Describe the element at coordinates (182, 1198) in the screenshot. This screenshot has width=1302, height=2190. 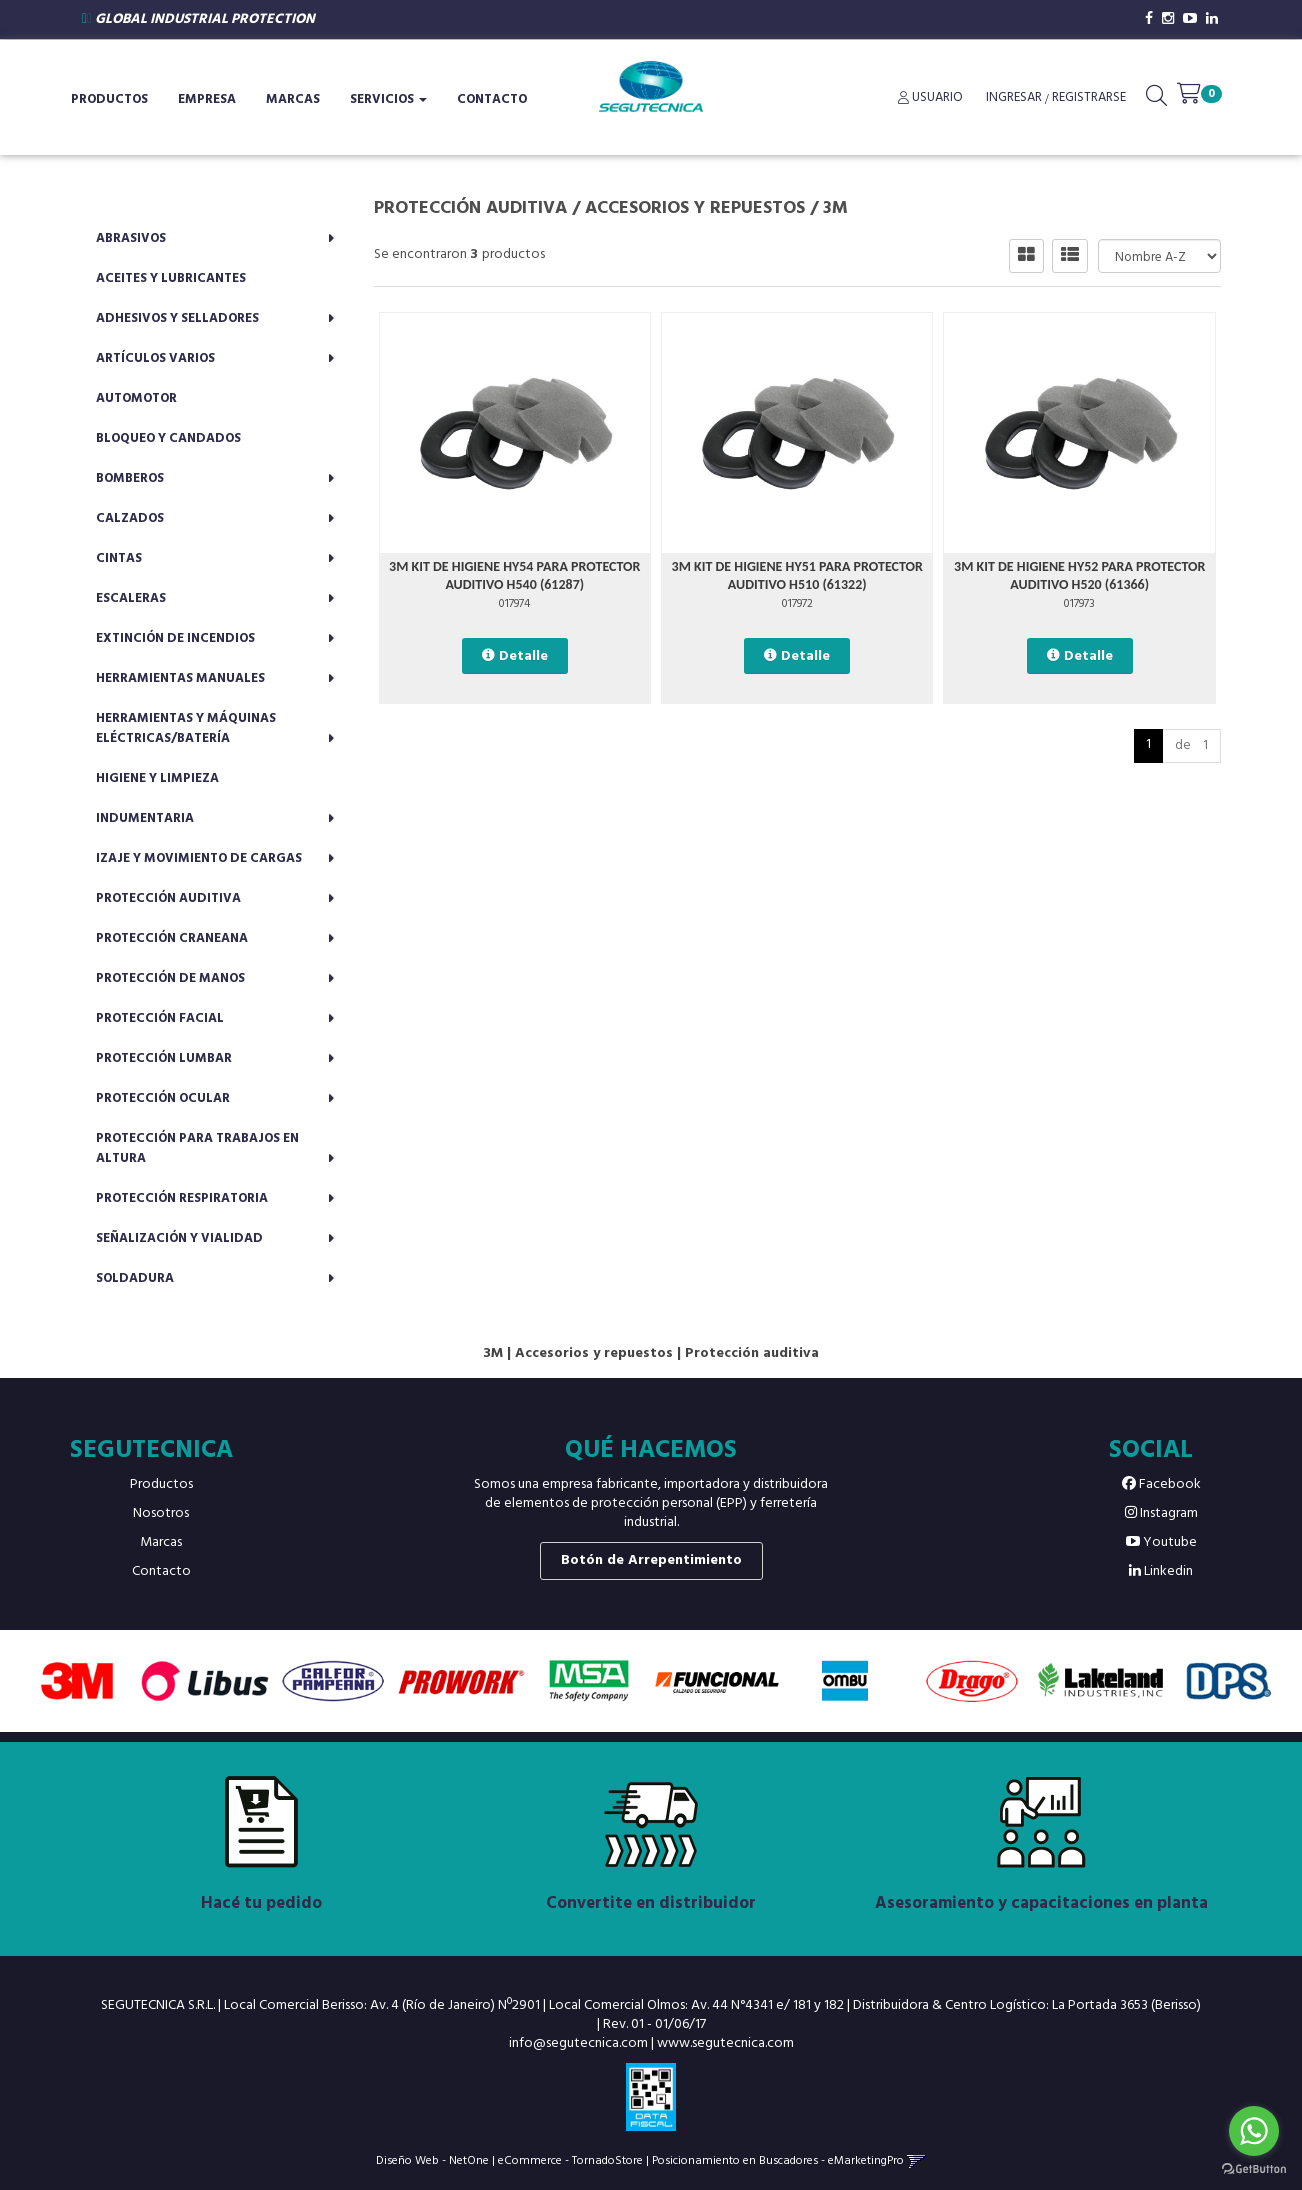
I see `Protección respiratoria` at that location.